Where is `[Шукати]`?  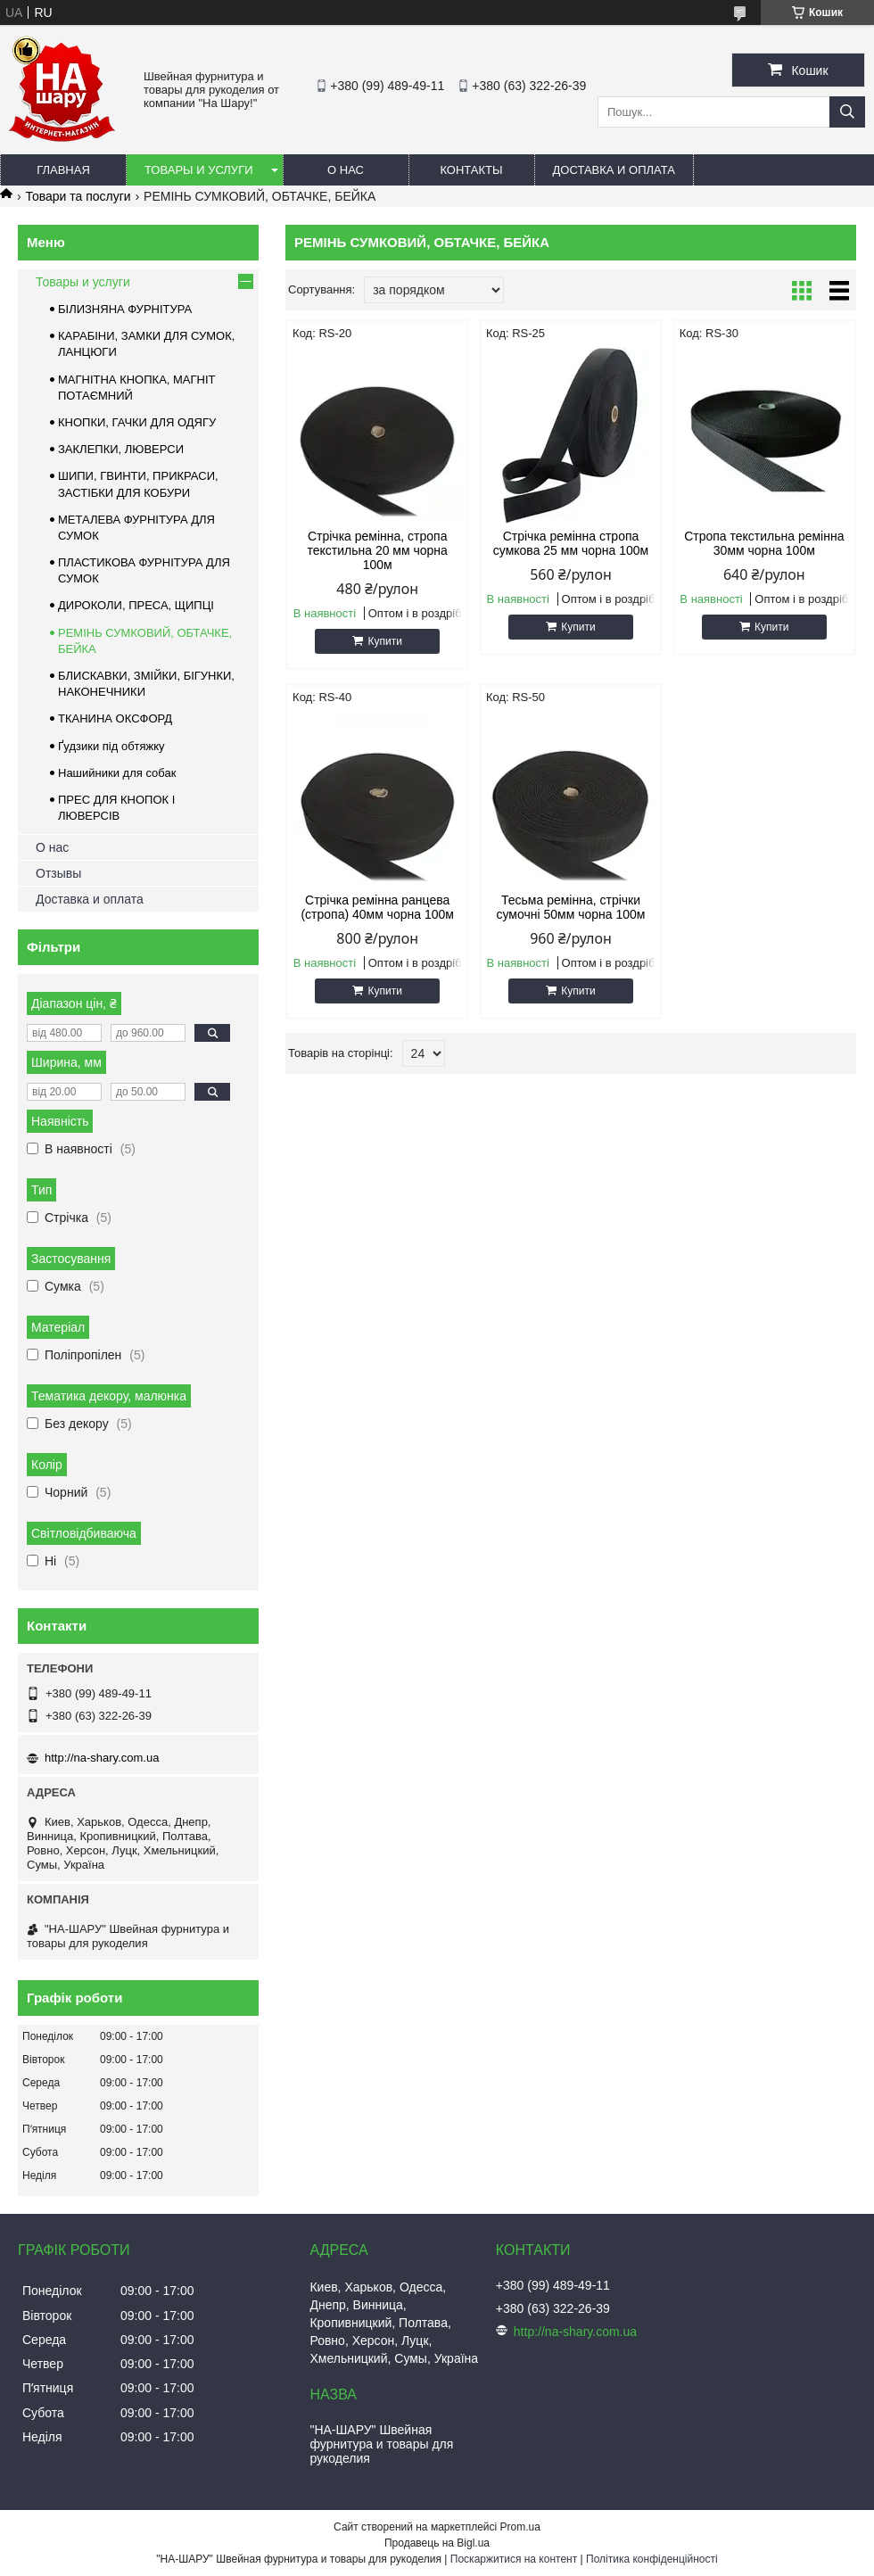
[Шукати] is located at coordinates (847, 112).